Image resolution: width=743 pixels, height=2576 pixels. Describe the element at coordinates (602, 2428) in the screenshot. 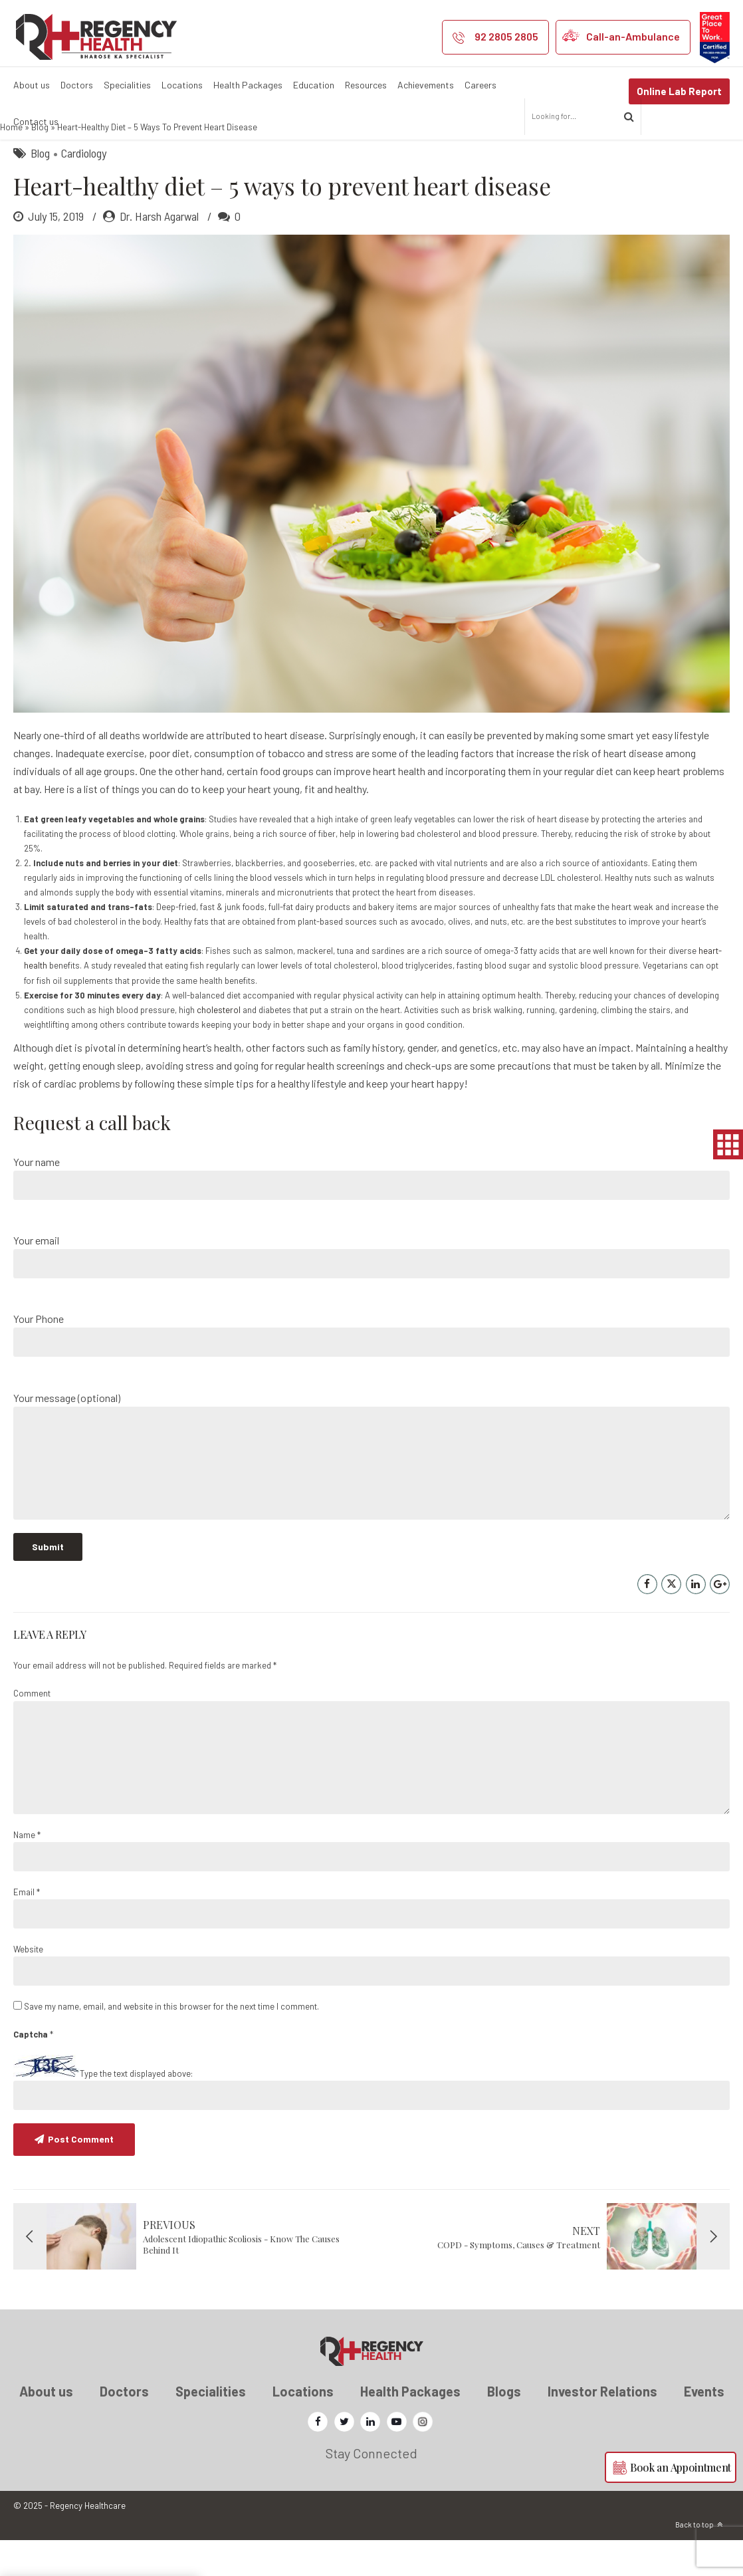

I see `Investor Relations` at that location.